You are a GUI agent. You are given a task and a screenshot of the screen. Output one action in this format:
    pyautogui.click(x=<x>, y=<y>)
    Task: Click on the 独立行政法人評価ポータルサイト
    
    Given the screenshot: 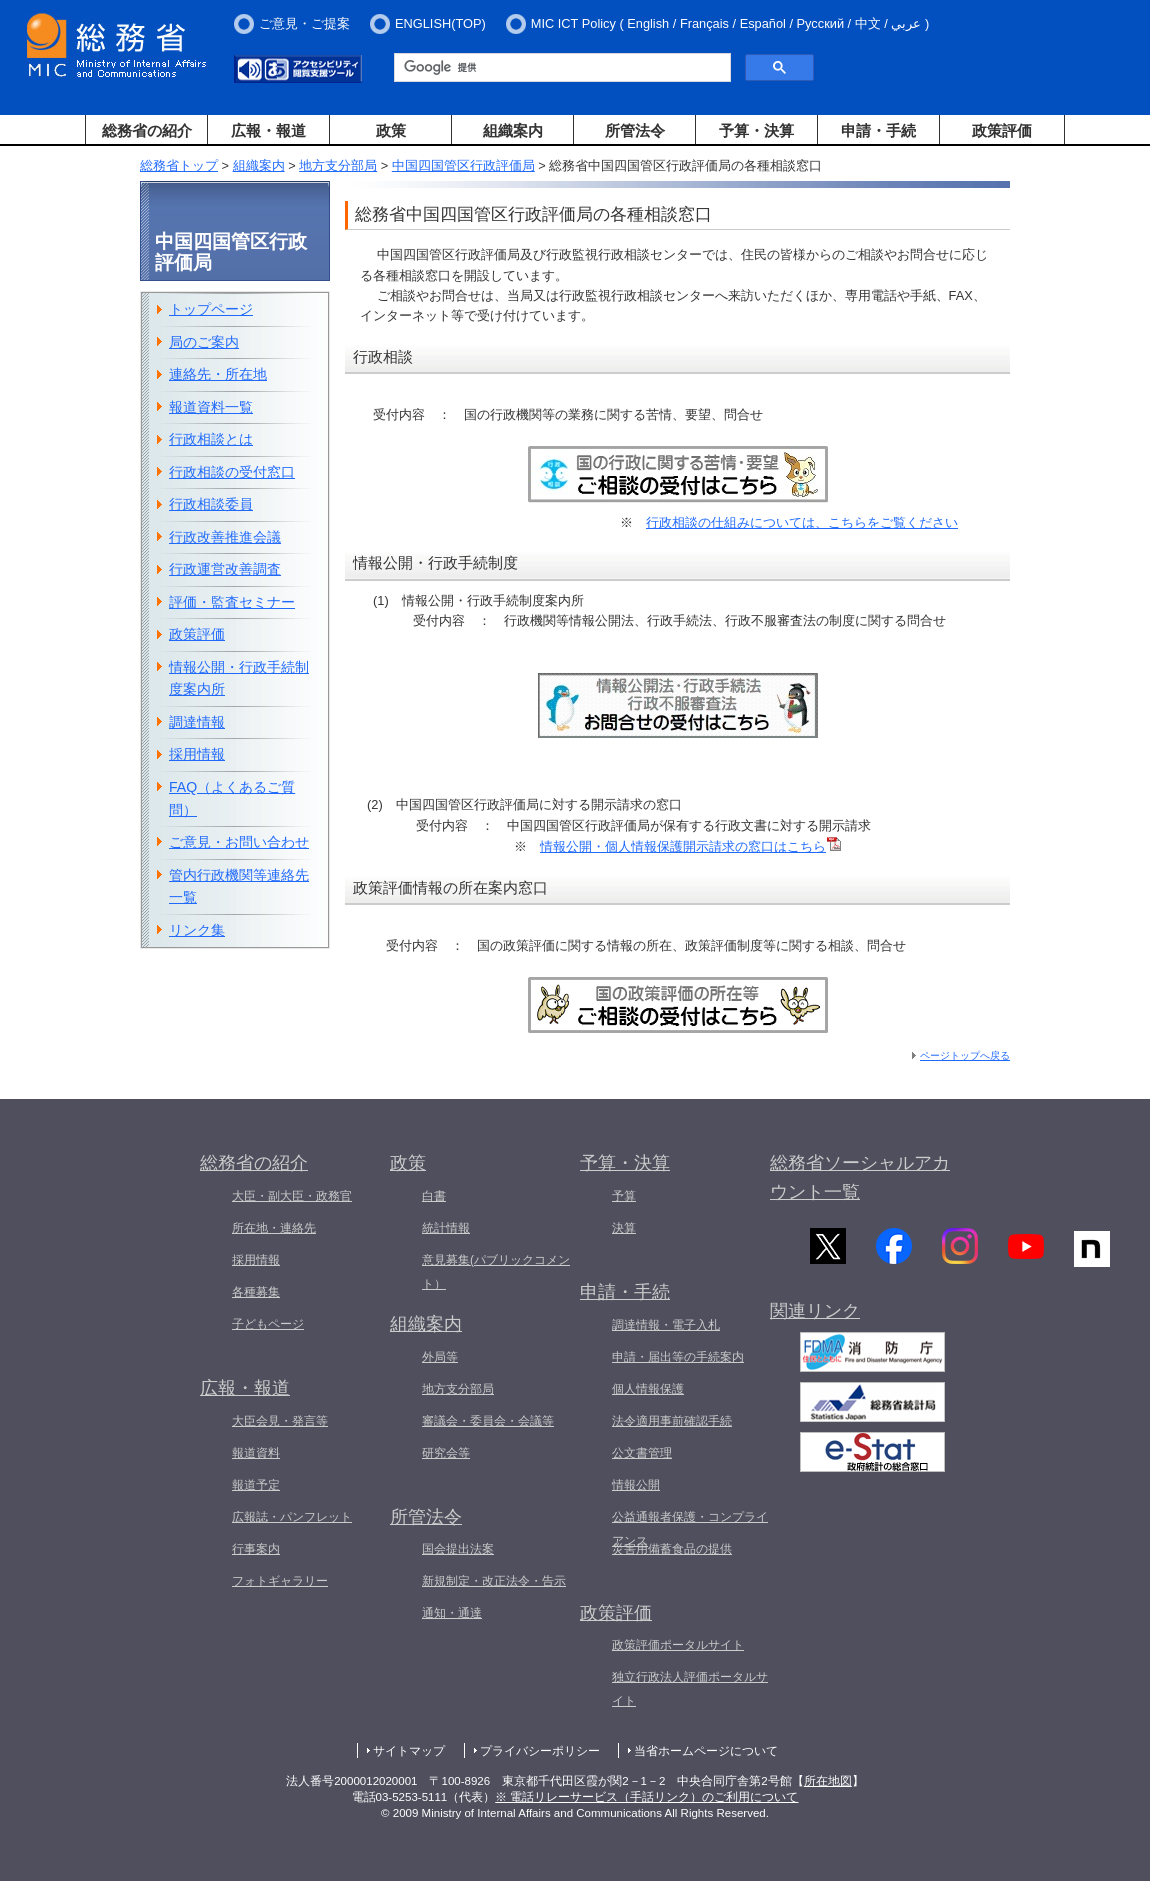 What is the action you would take?
    pyautogui.click(x=690, y=1689)
    